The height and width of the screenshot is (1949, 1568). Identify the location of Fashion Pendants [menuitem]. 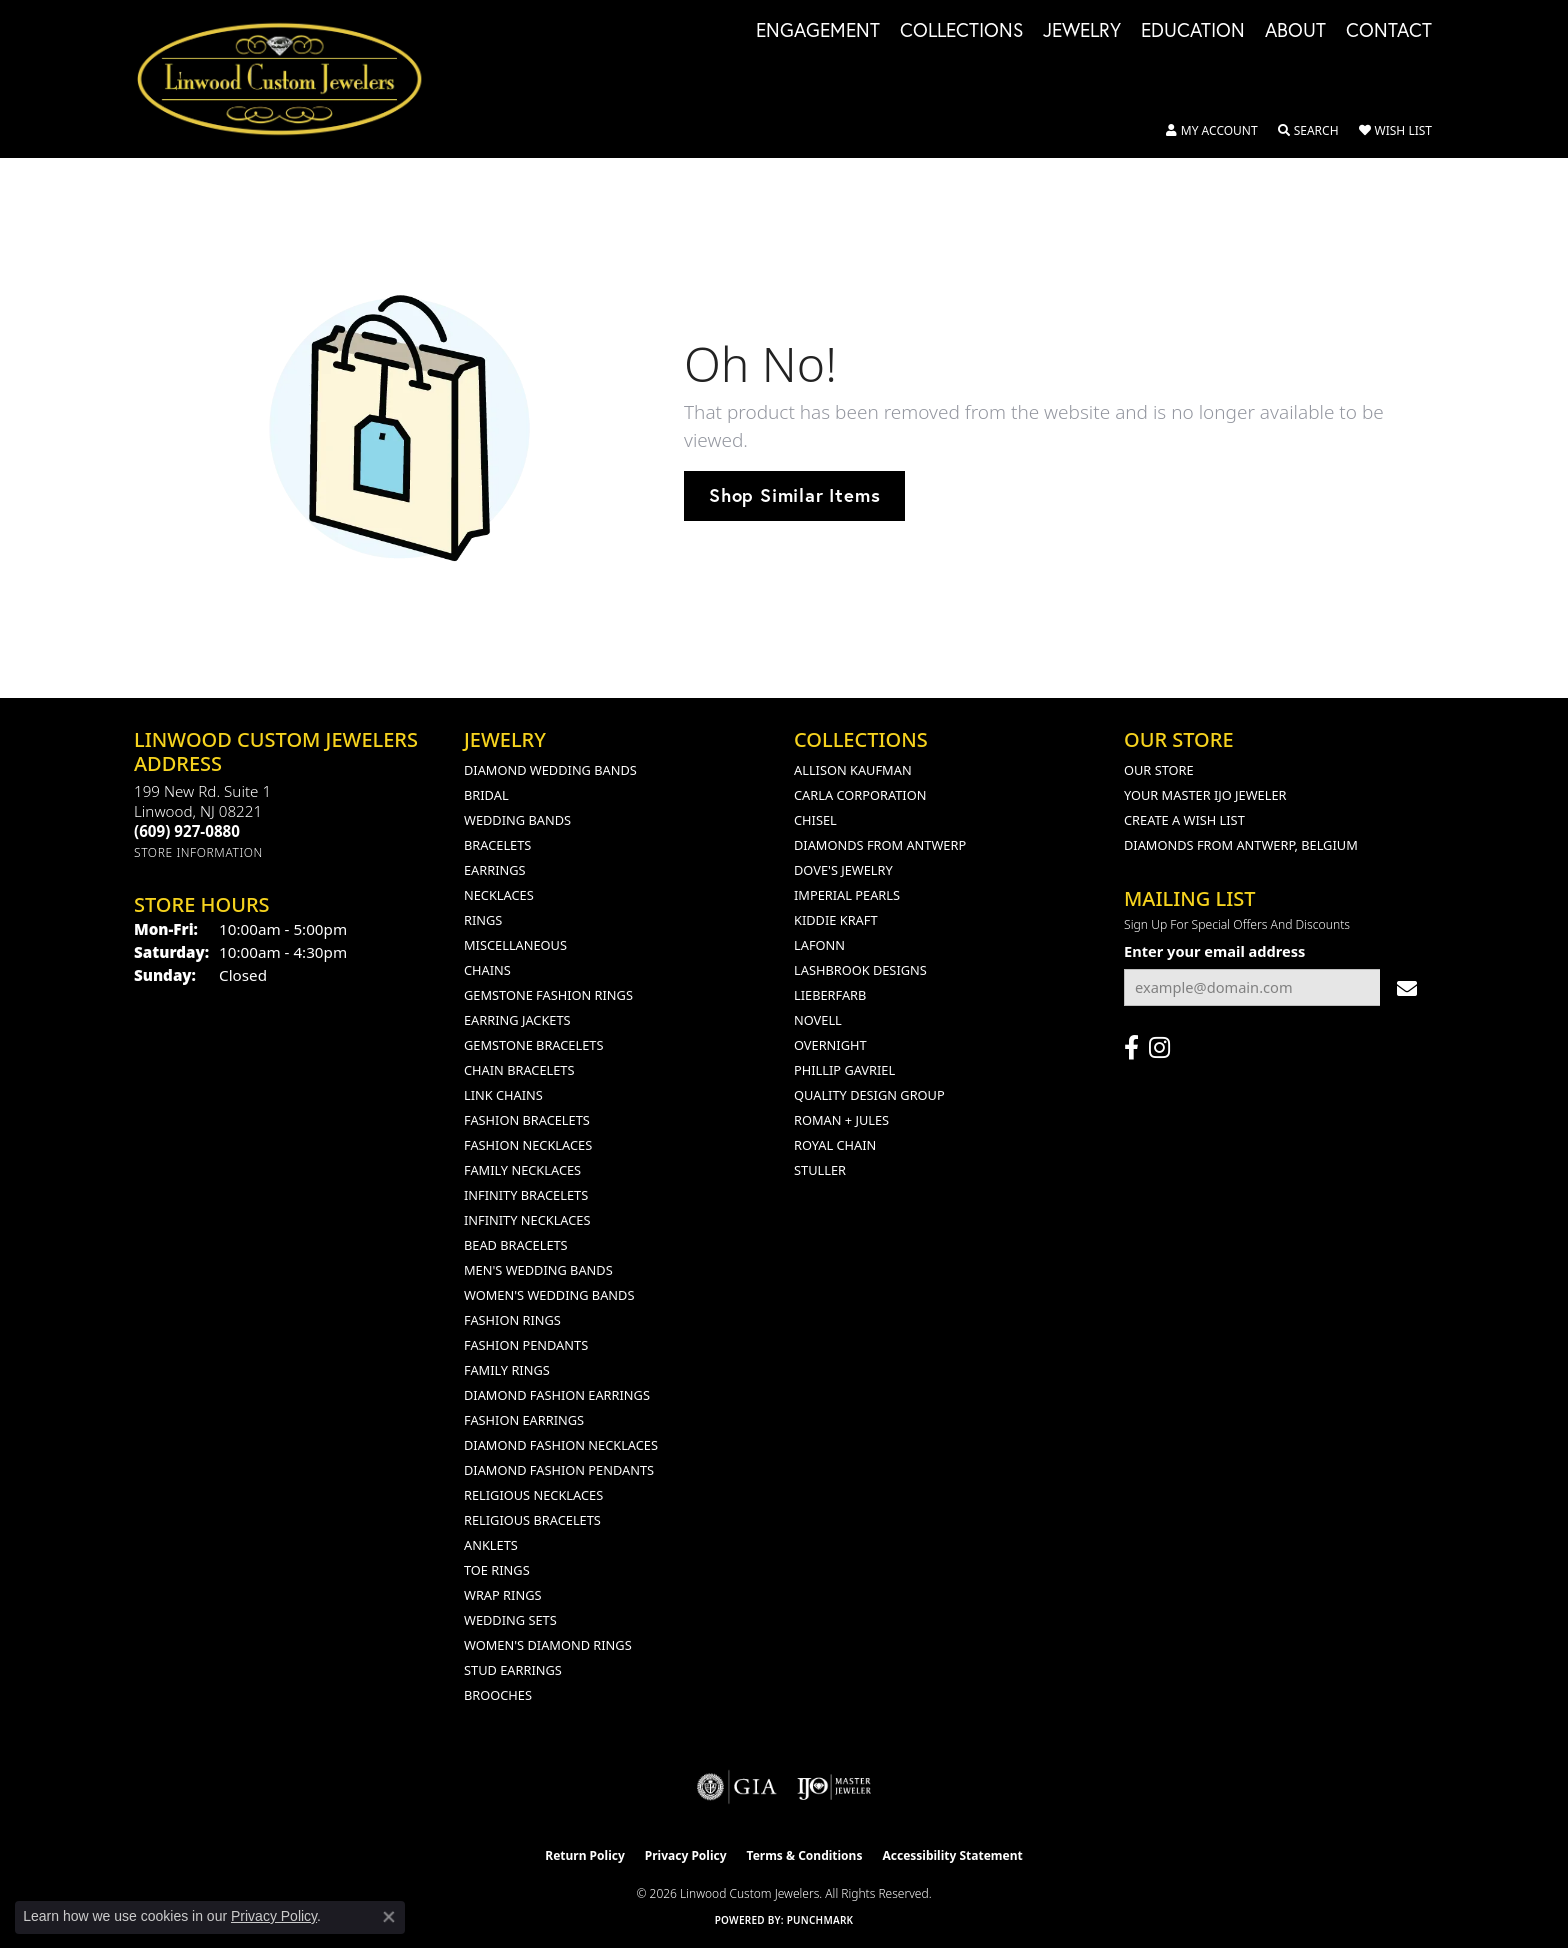
(526, 1345).